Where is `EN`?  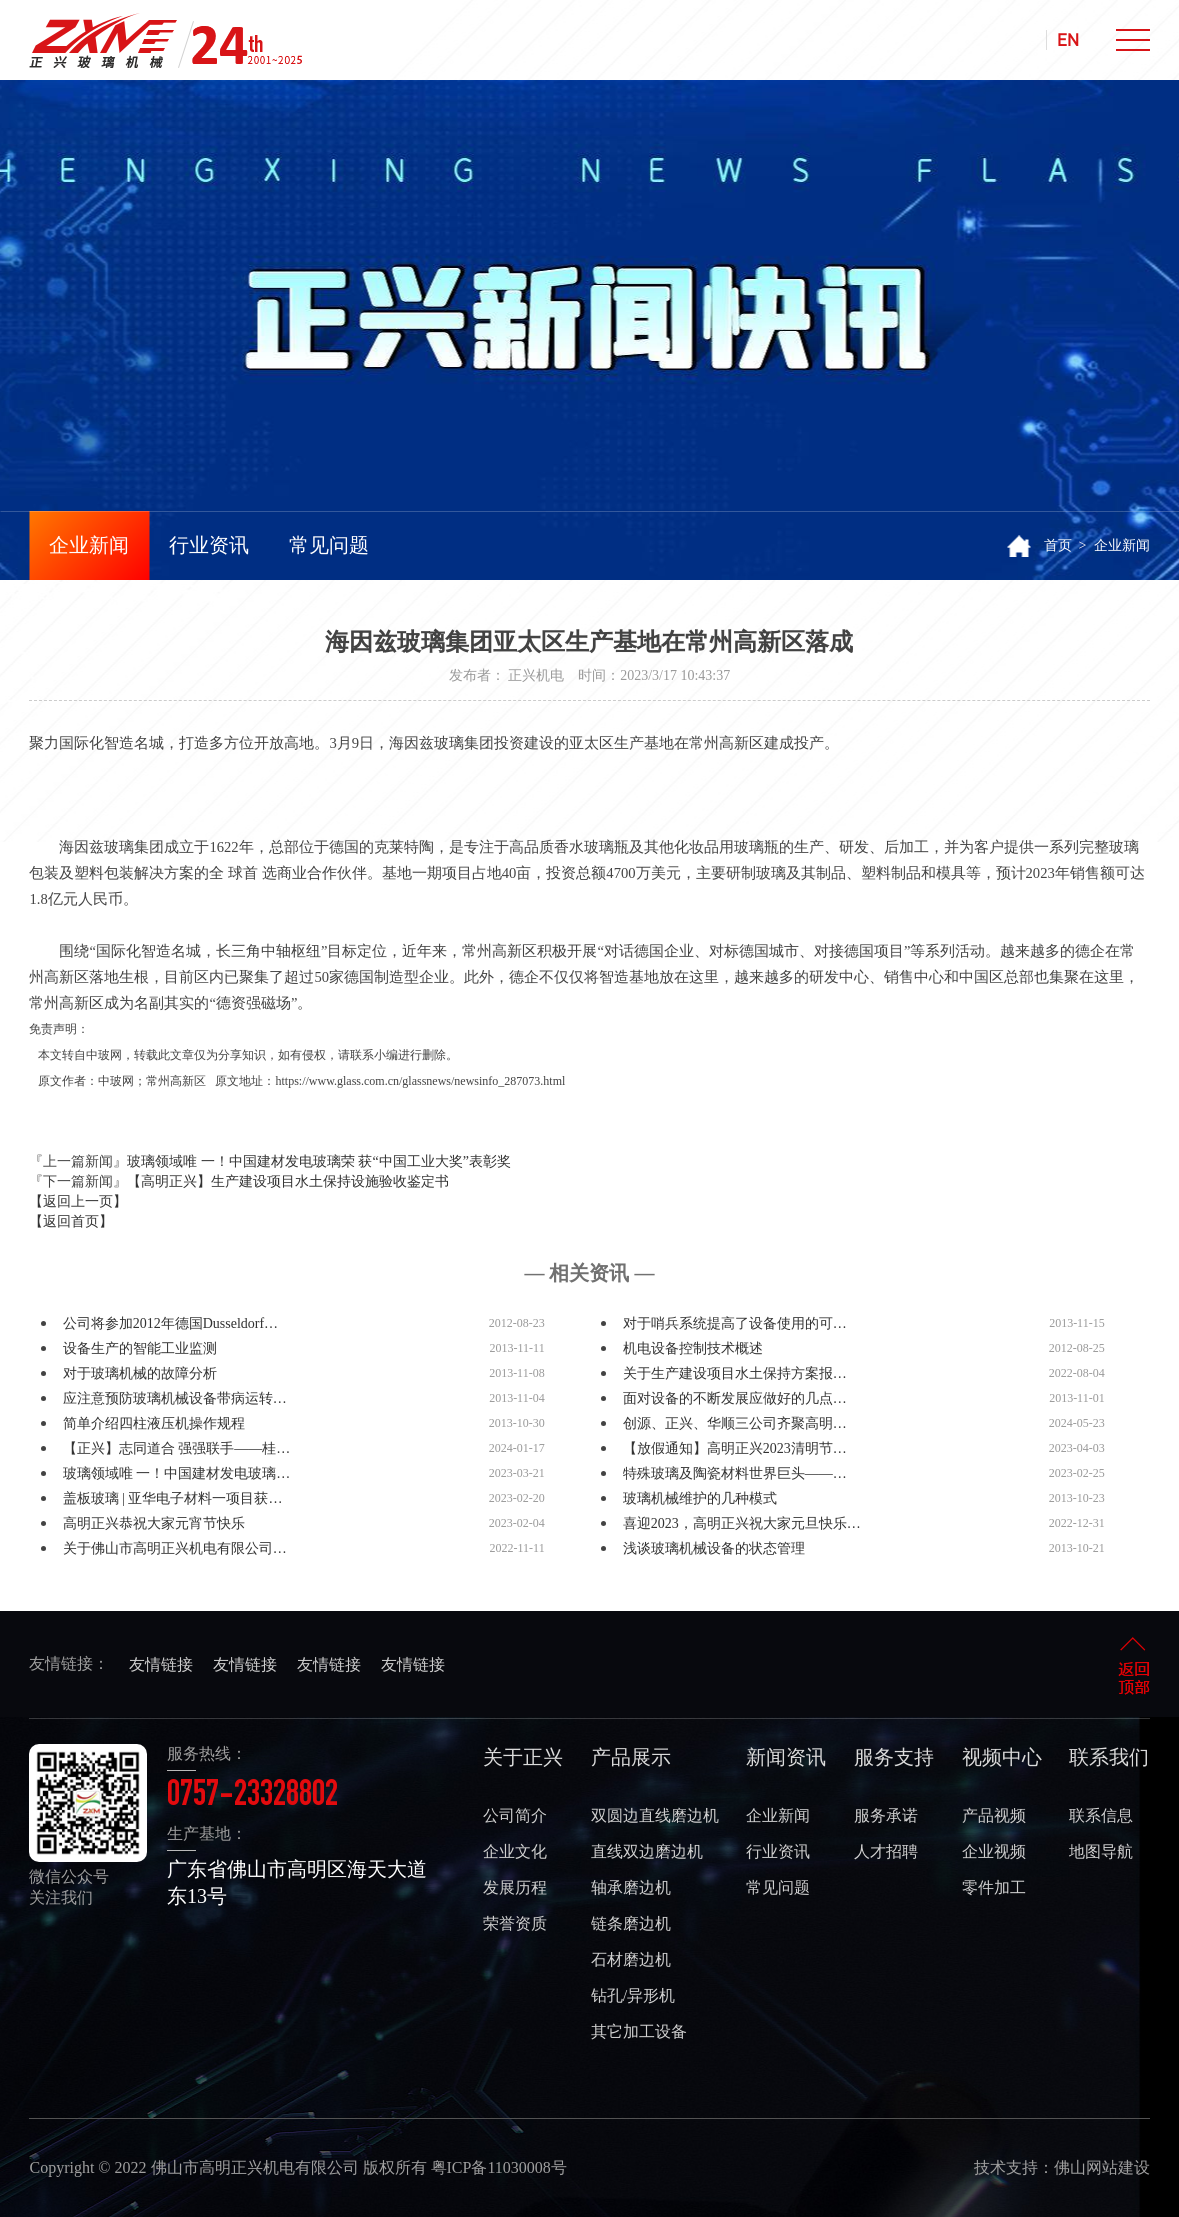 EN is located at coordinates (1068, 40).